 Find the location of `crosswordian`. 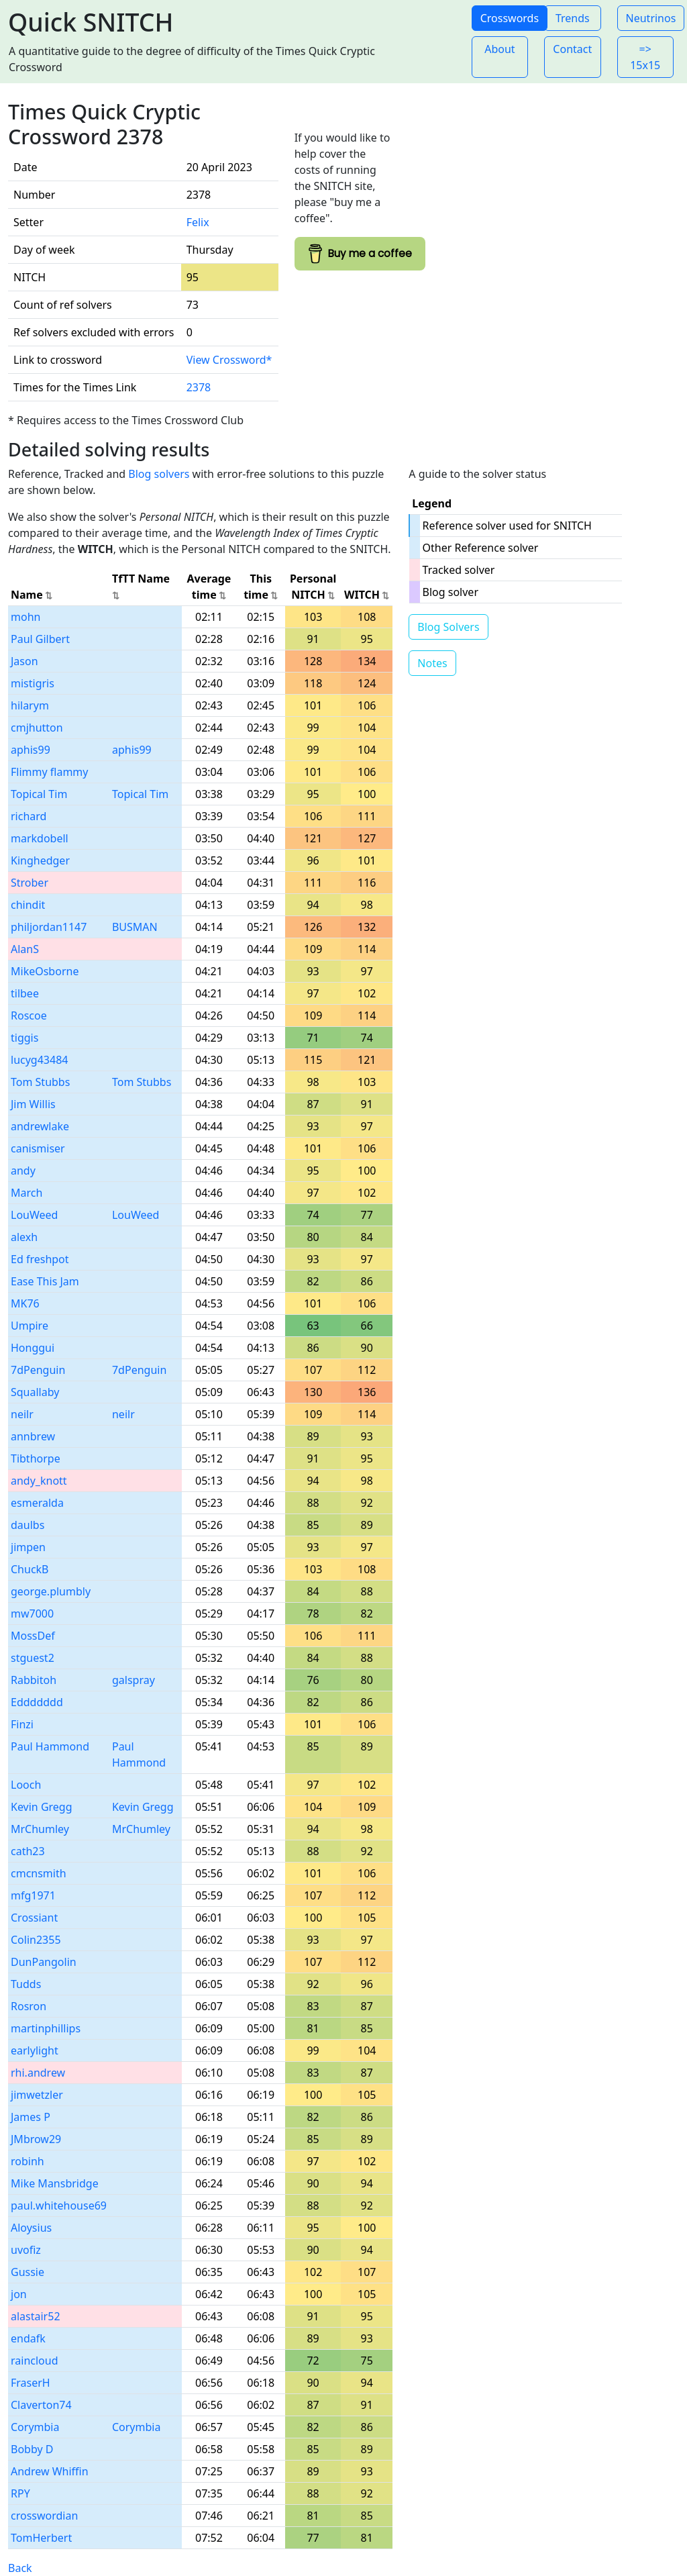

crosswordian is located at coordinates (44, 2515).